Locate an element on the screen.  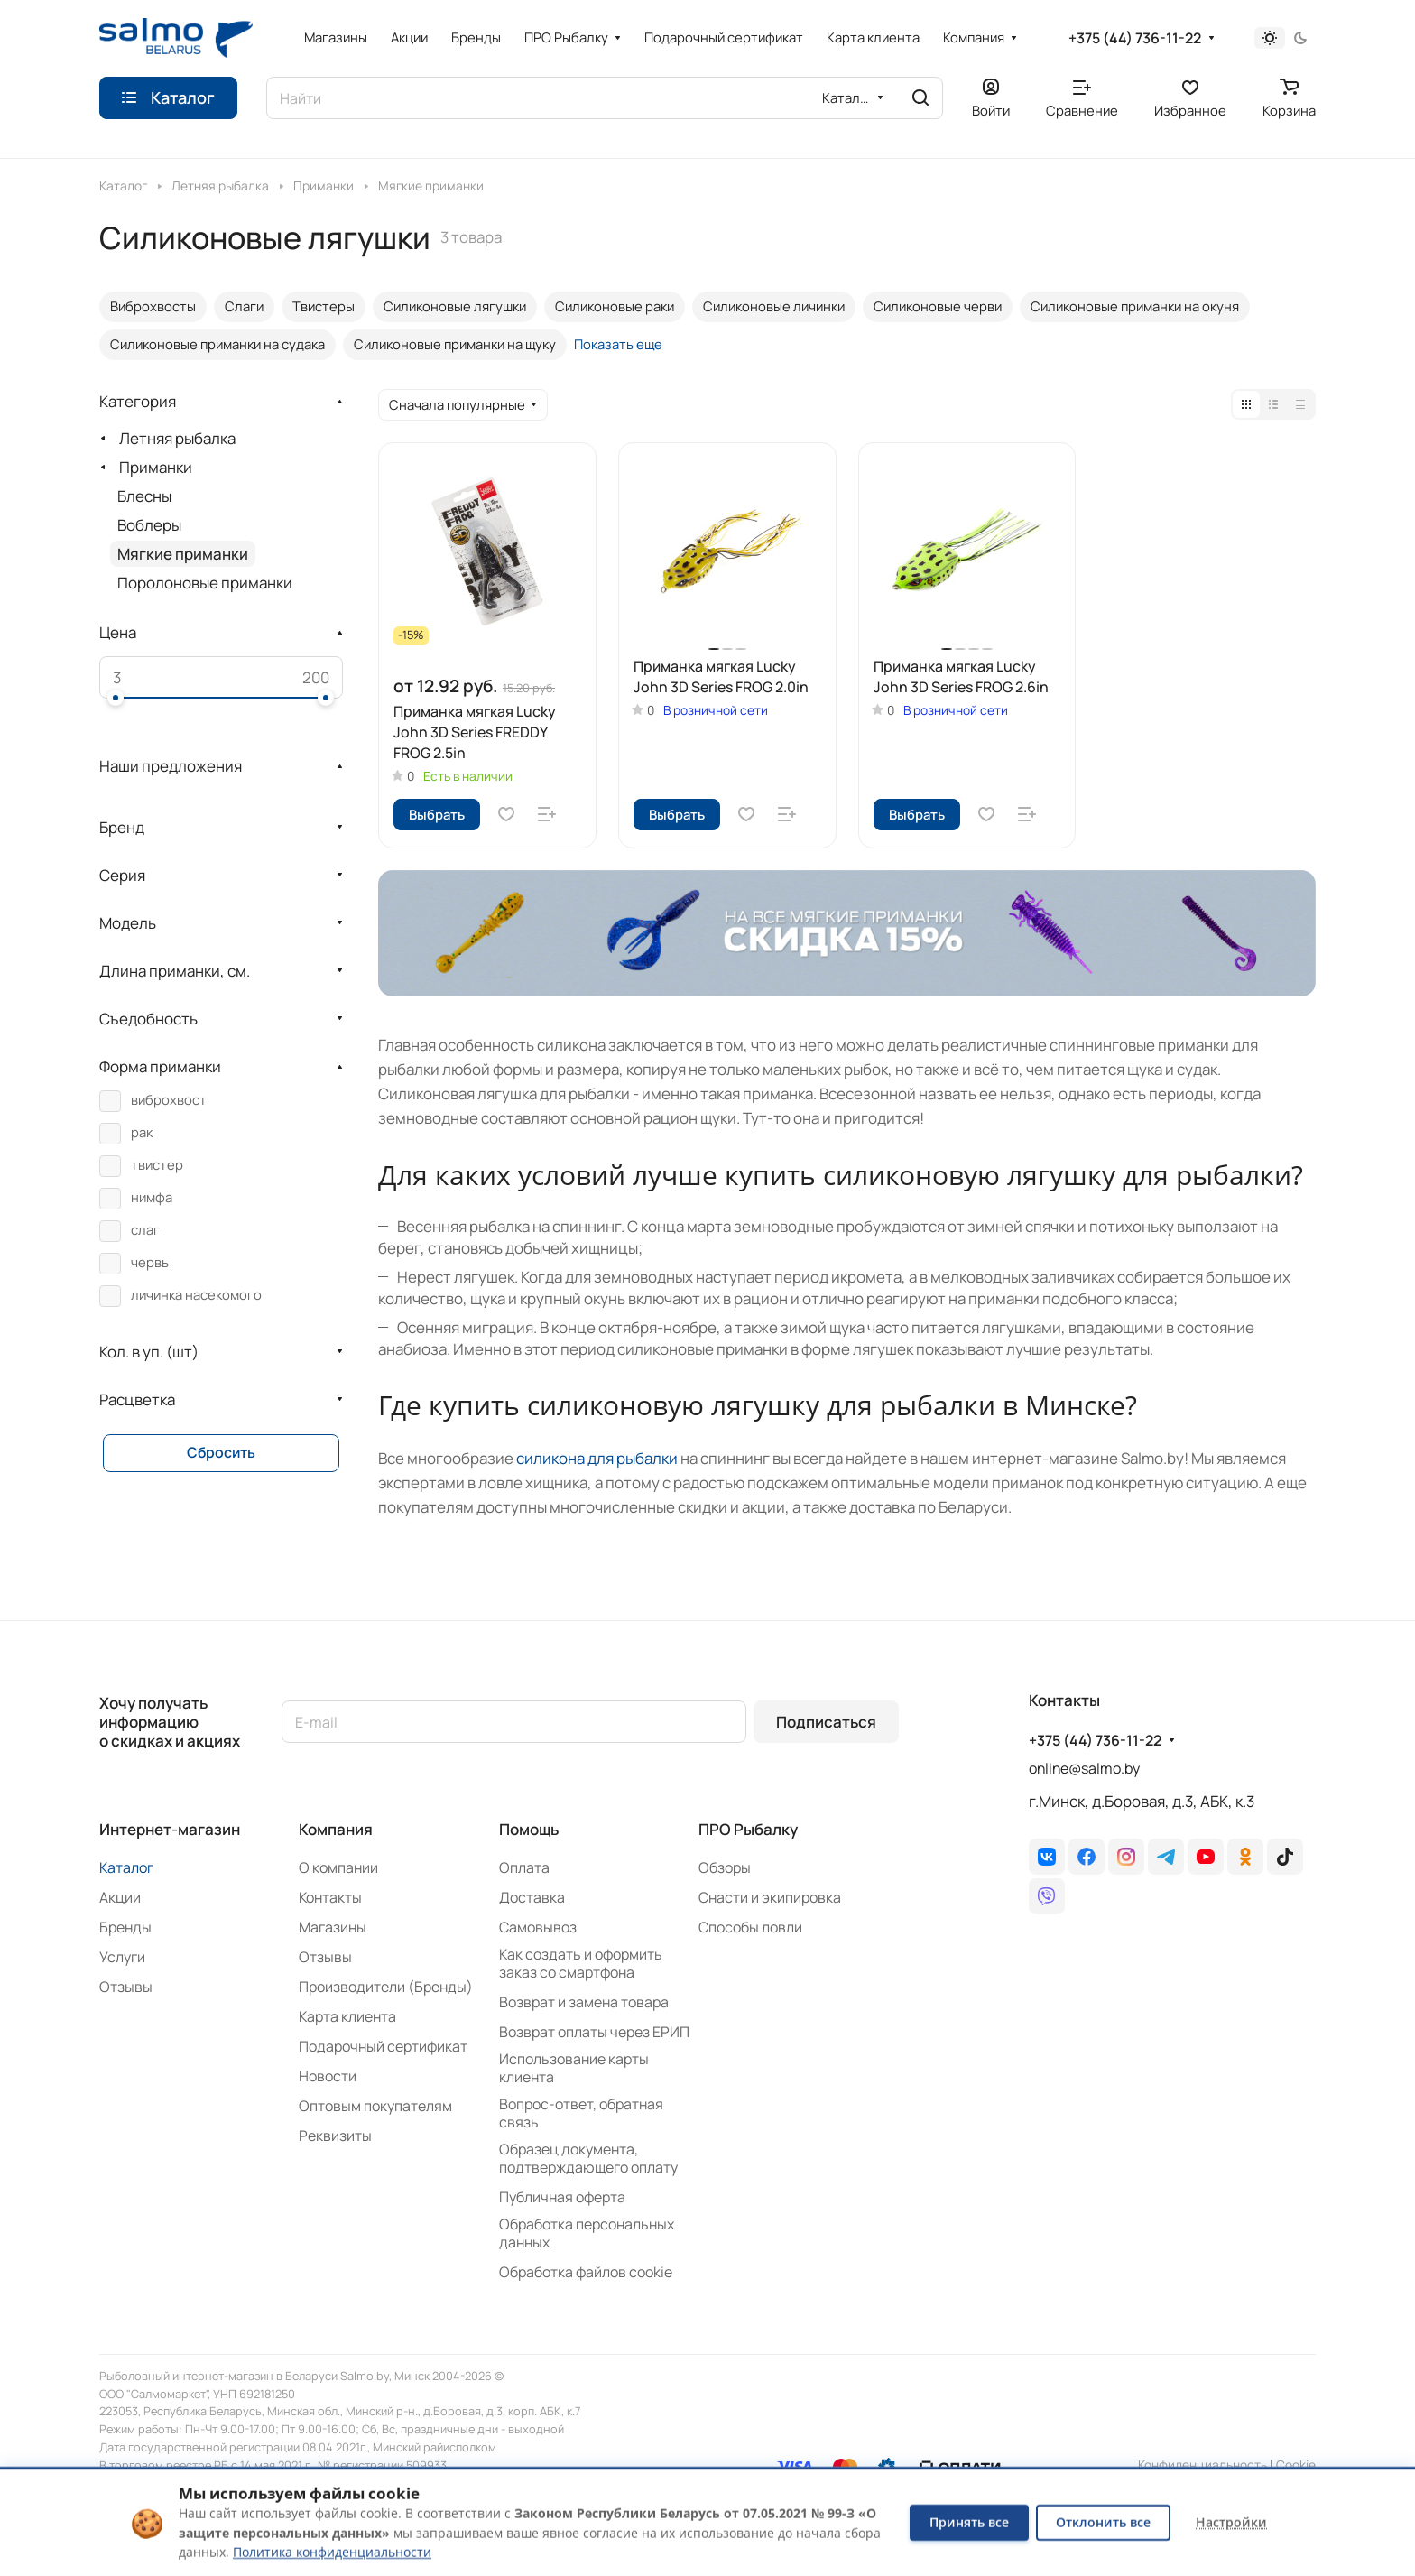
Сookie is located at coordinates (1296, 2464).